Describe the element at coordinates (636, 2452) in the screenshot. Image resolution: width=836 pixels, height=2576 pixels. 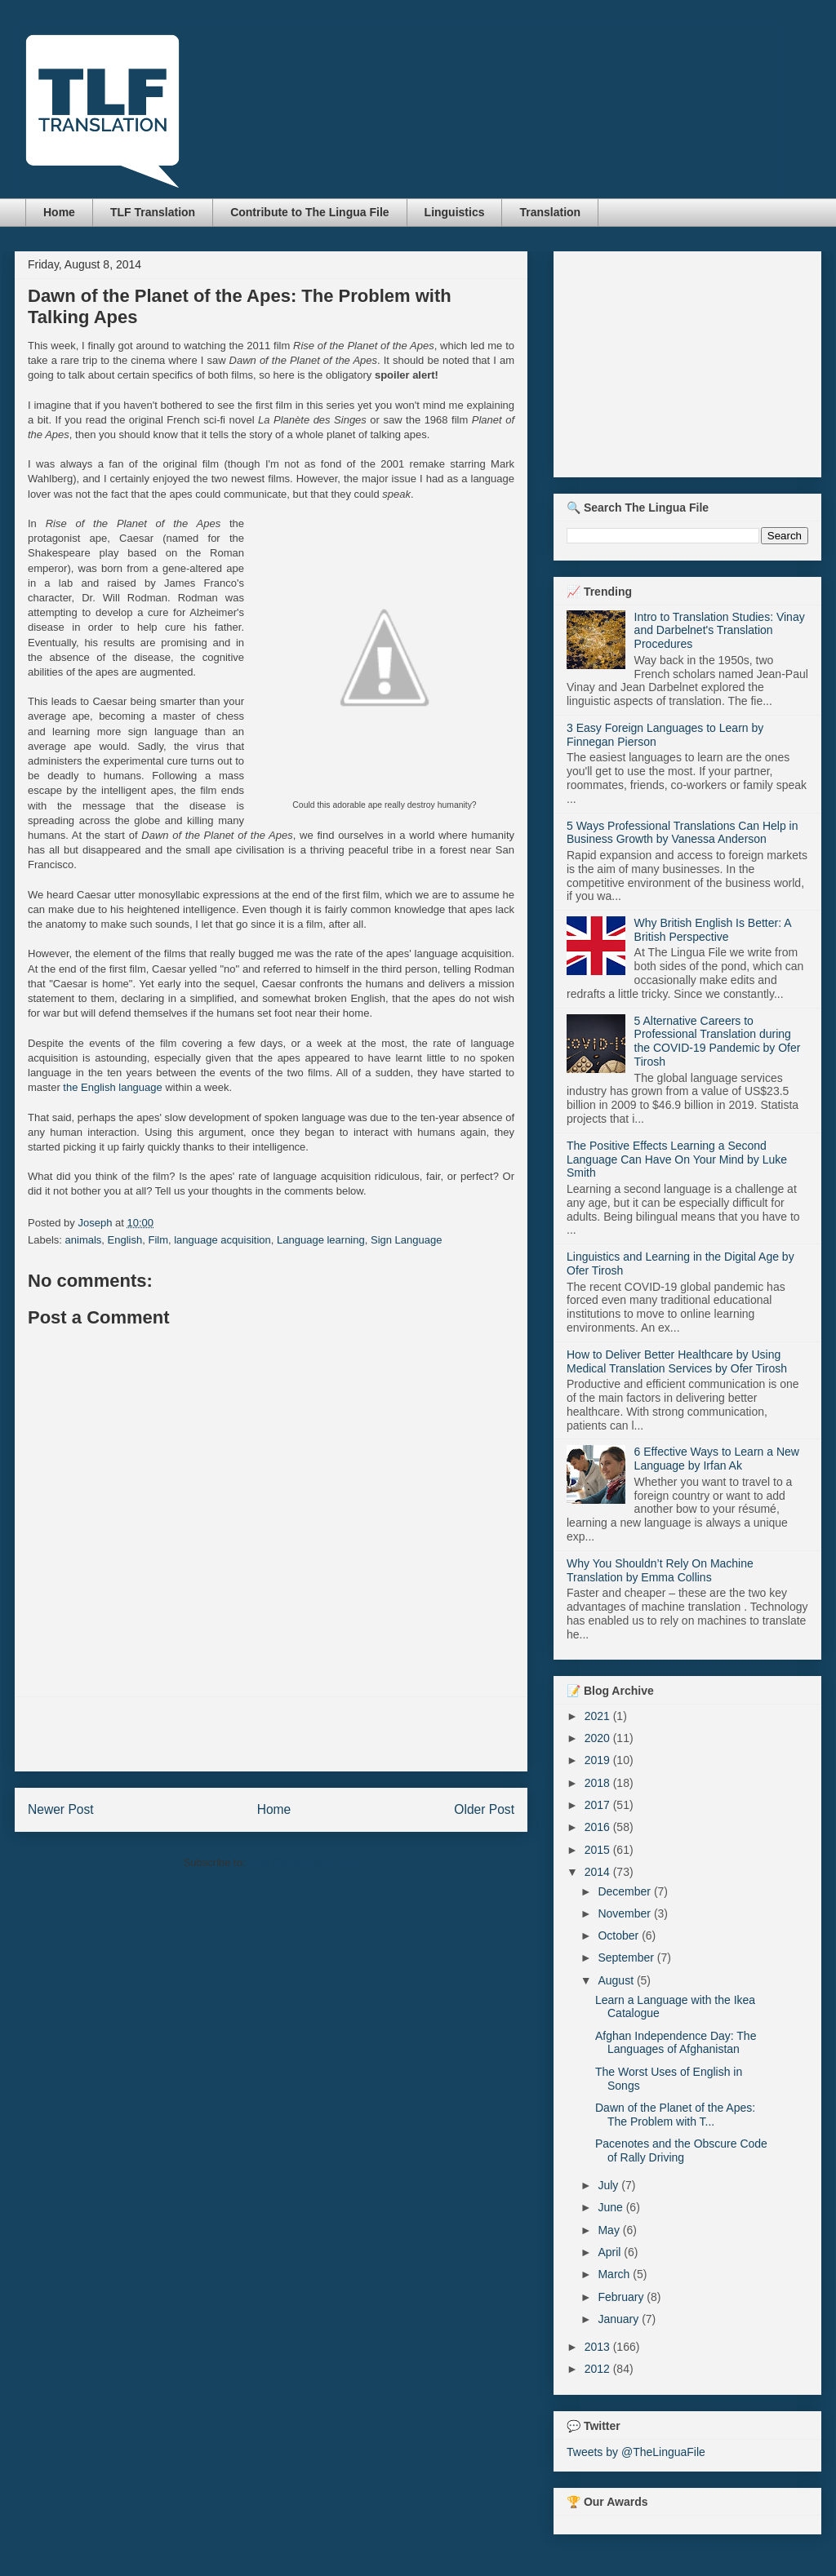
I see `Tweets by @TheLinguaFile` at that location.